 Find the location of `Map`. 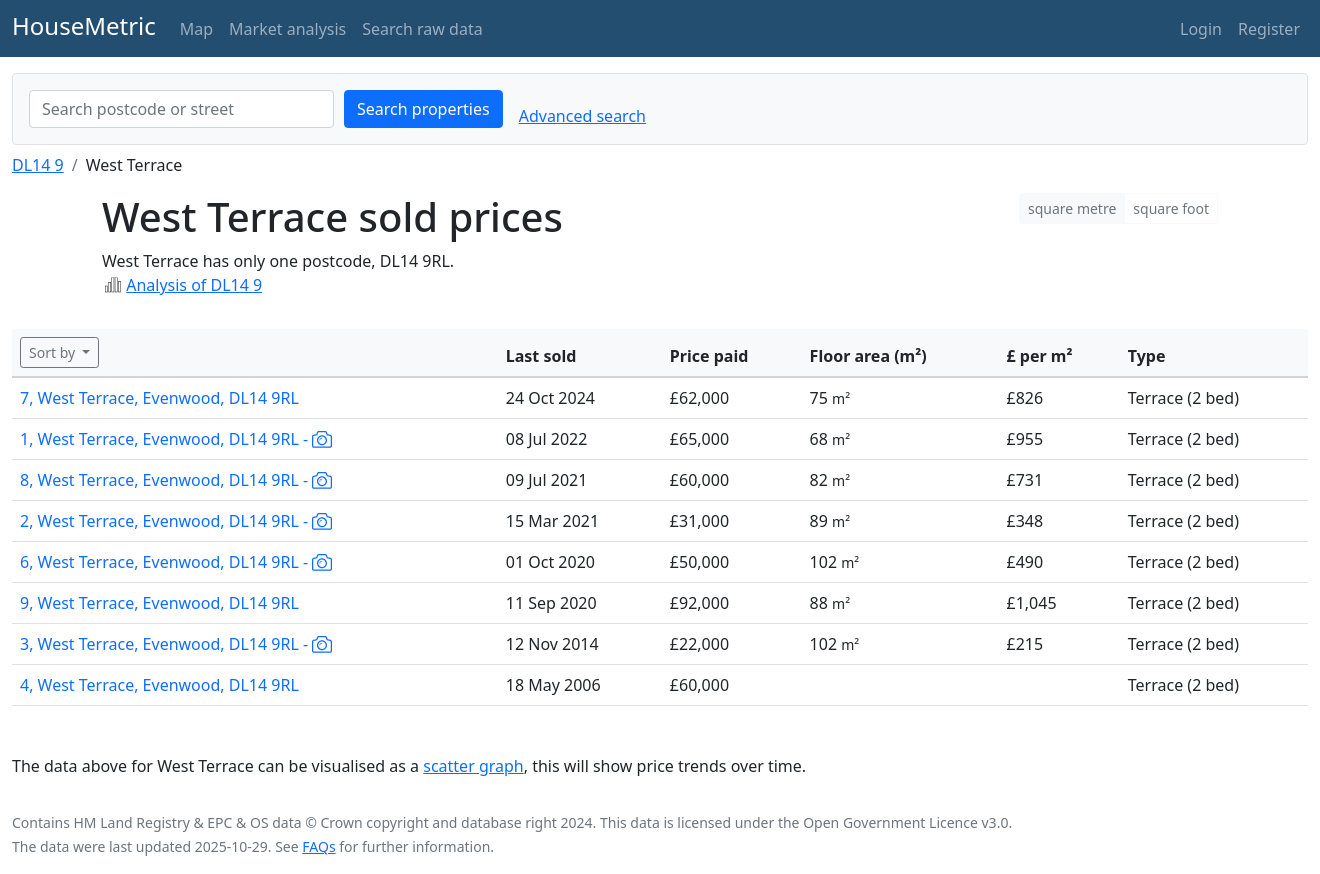

Map is located at coordinates (196, 29).